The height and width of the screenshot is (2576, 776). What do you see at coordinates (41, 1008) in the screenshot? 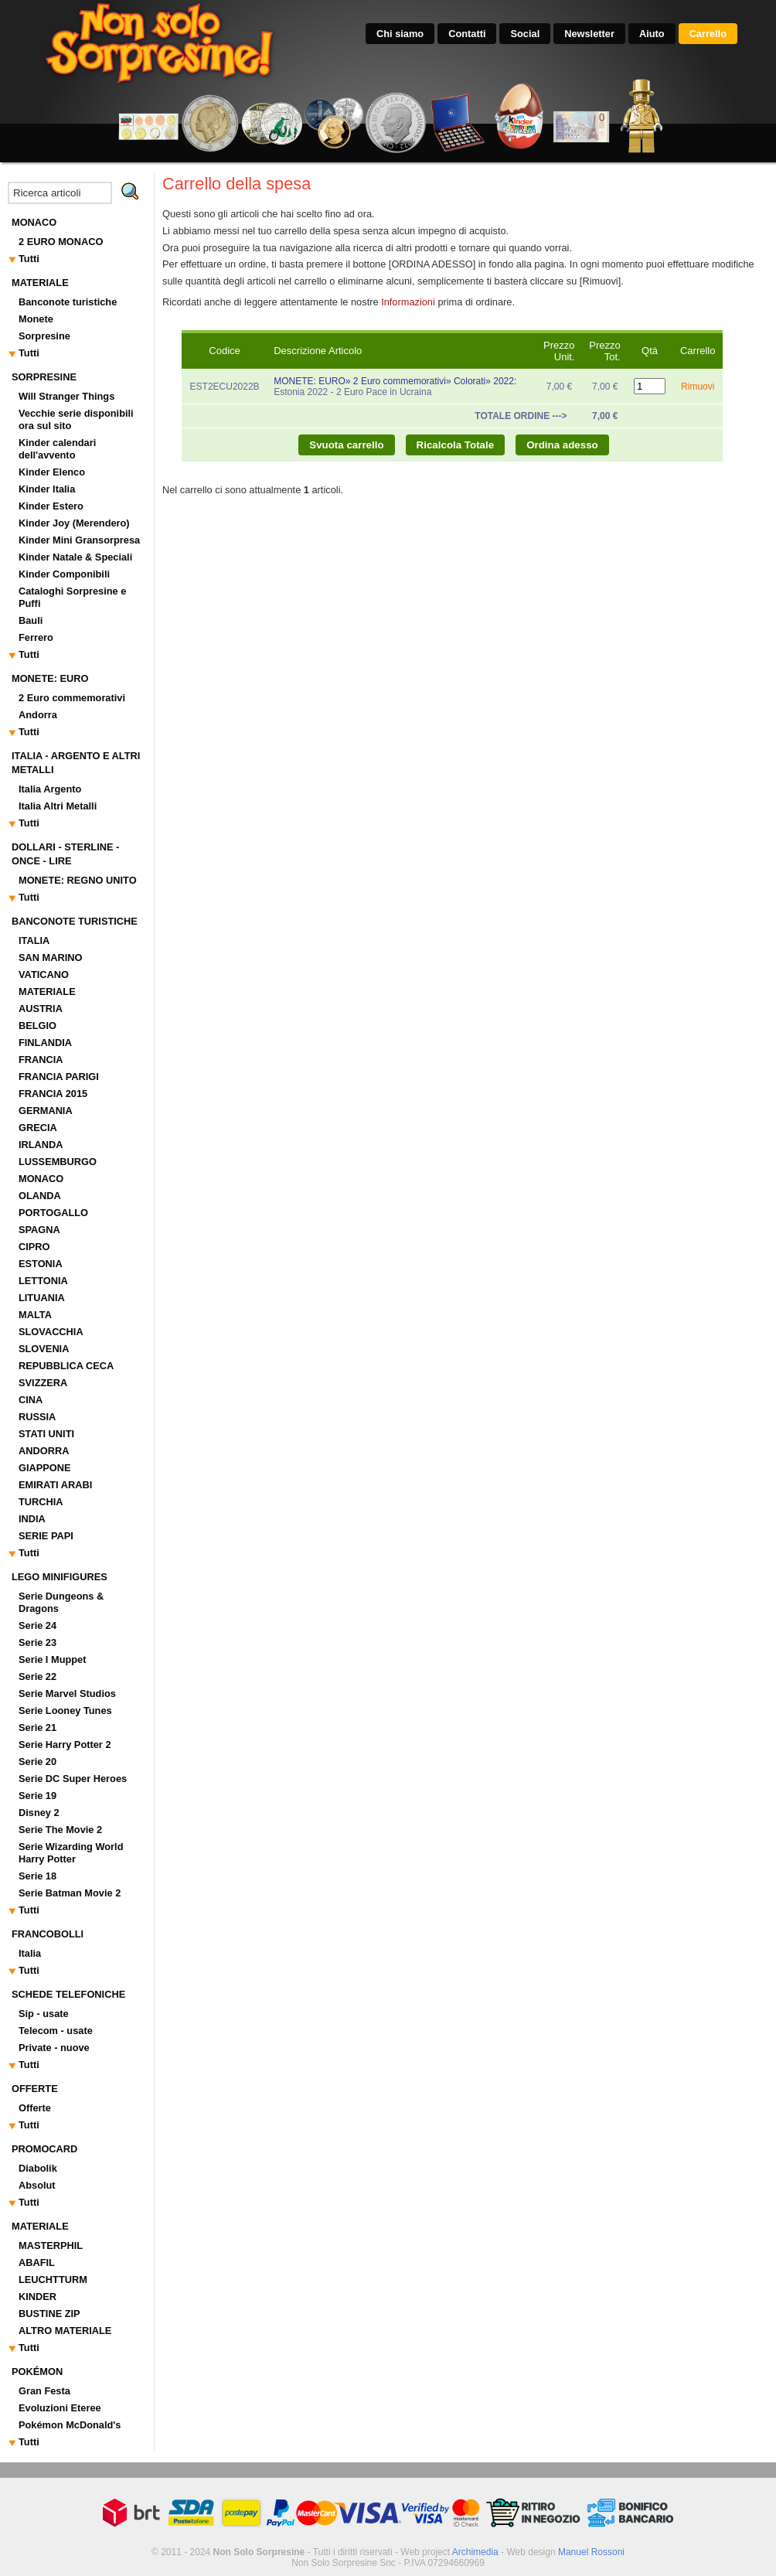
I see `AUSTRIA` at bounding box center [41, 1008].